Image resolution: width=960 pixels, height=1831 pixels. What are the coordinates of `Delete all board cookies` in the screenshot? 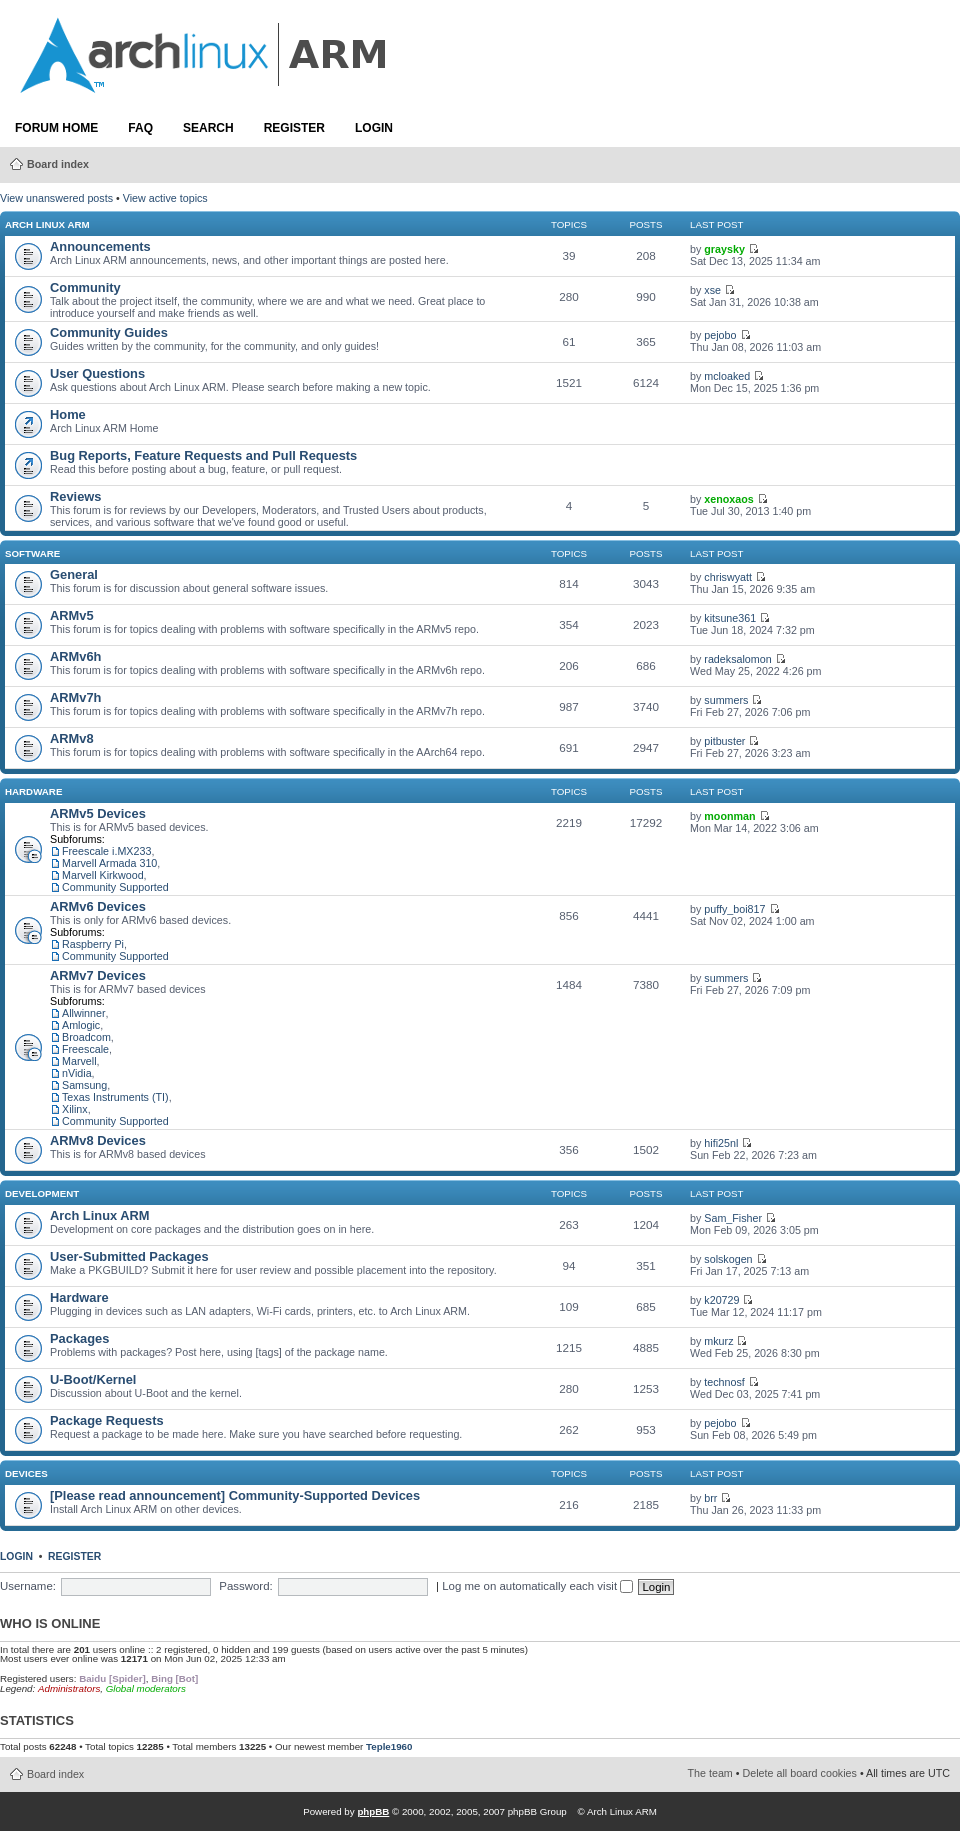 It's located at (800, 1773).